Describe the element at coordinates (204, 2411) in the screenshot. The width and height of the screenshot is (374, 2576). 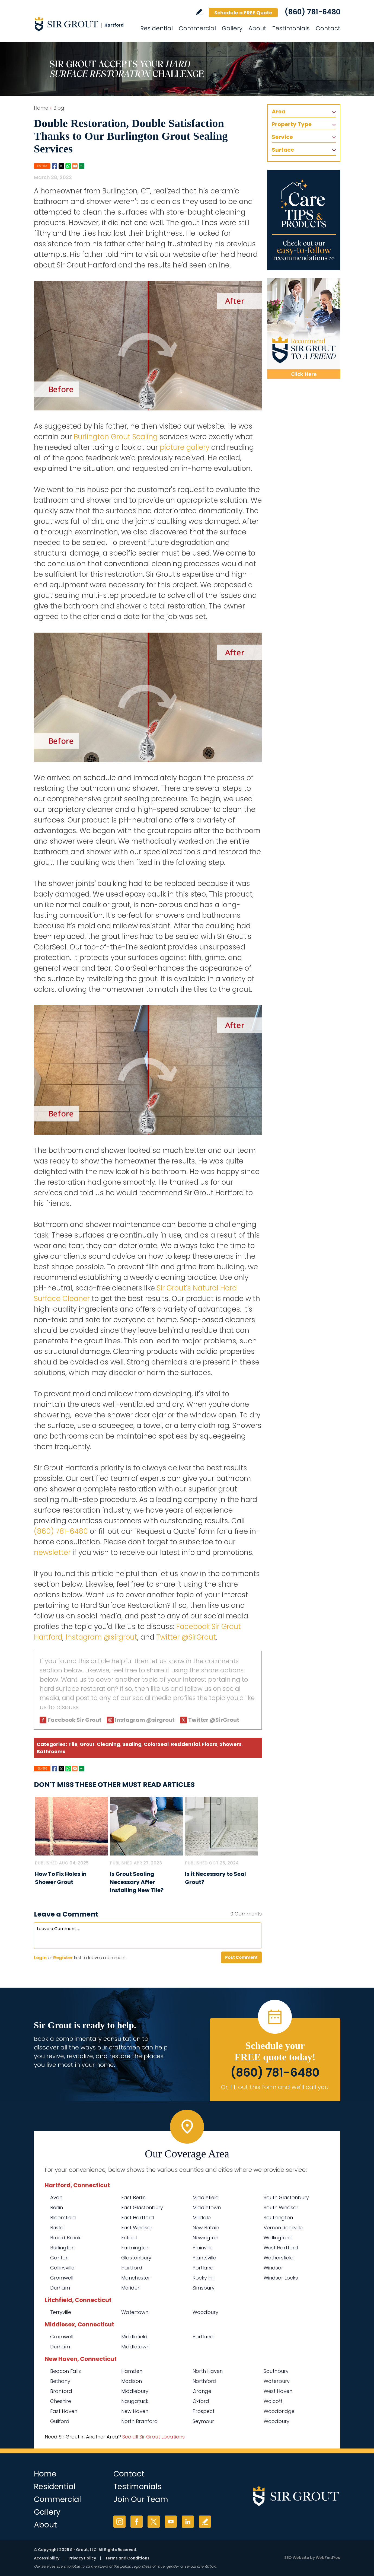
I see `Prospect` at that location.